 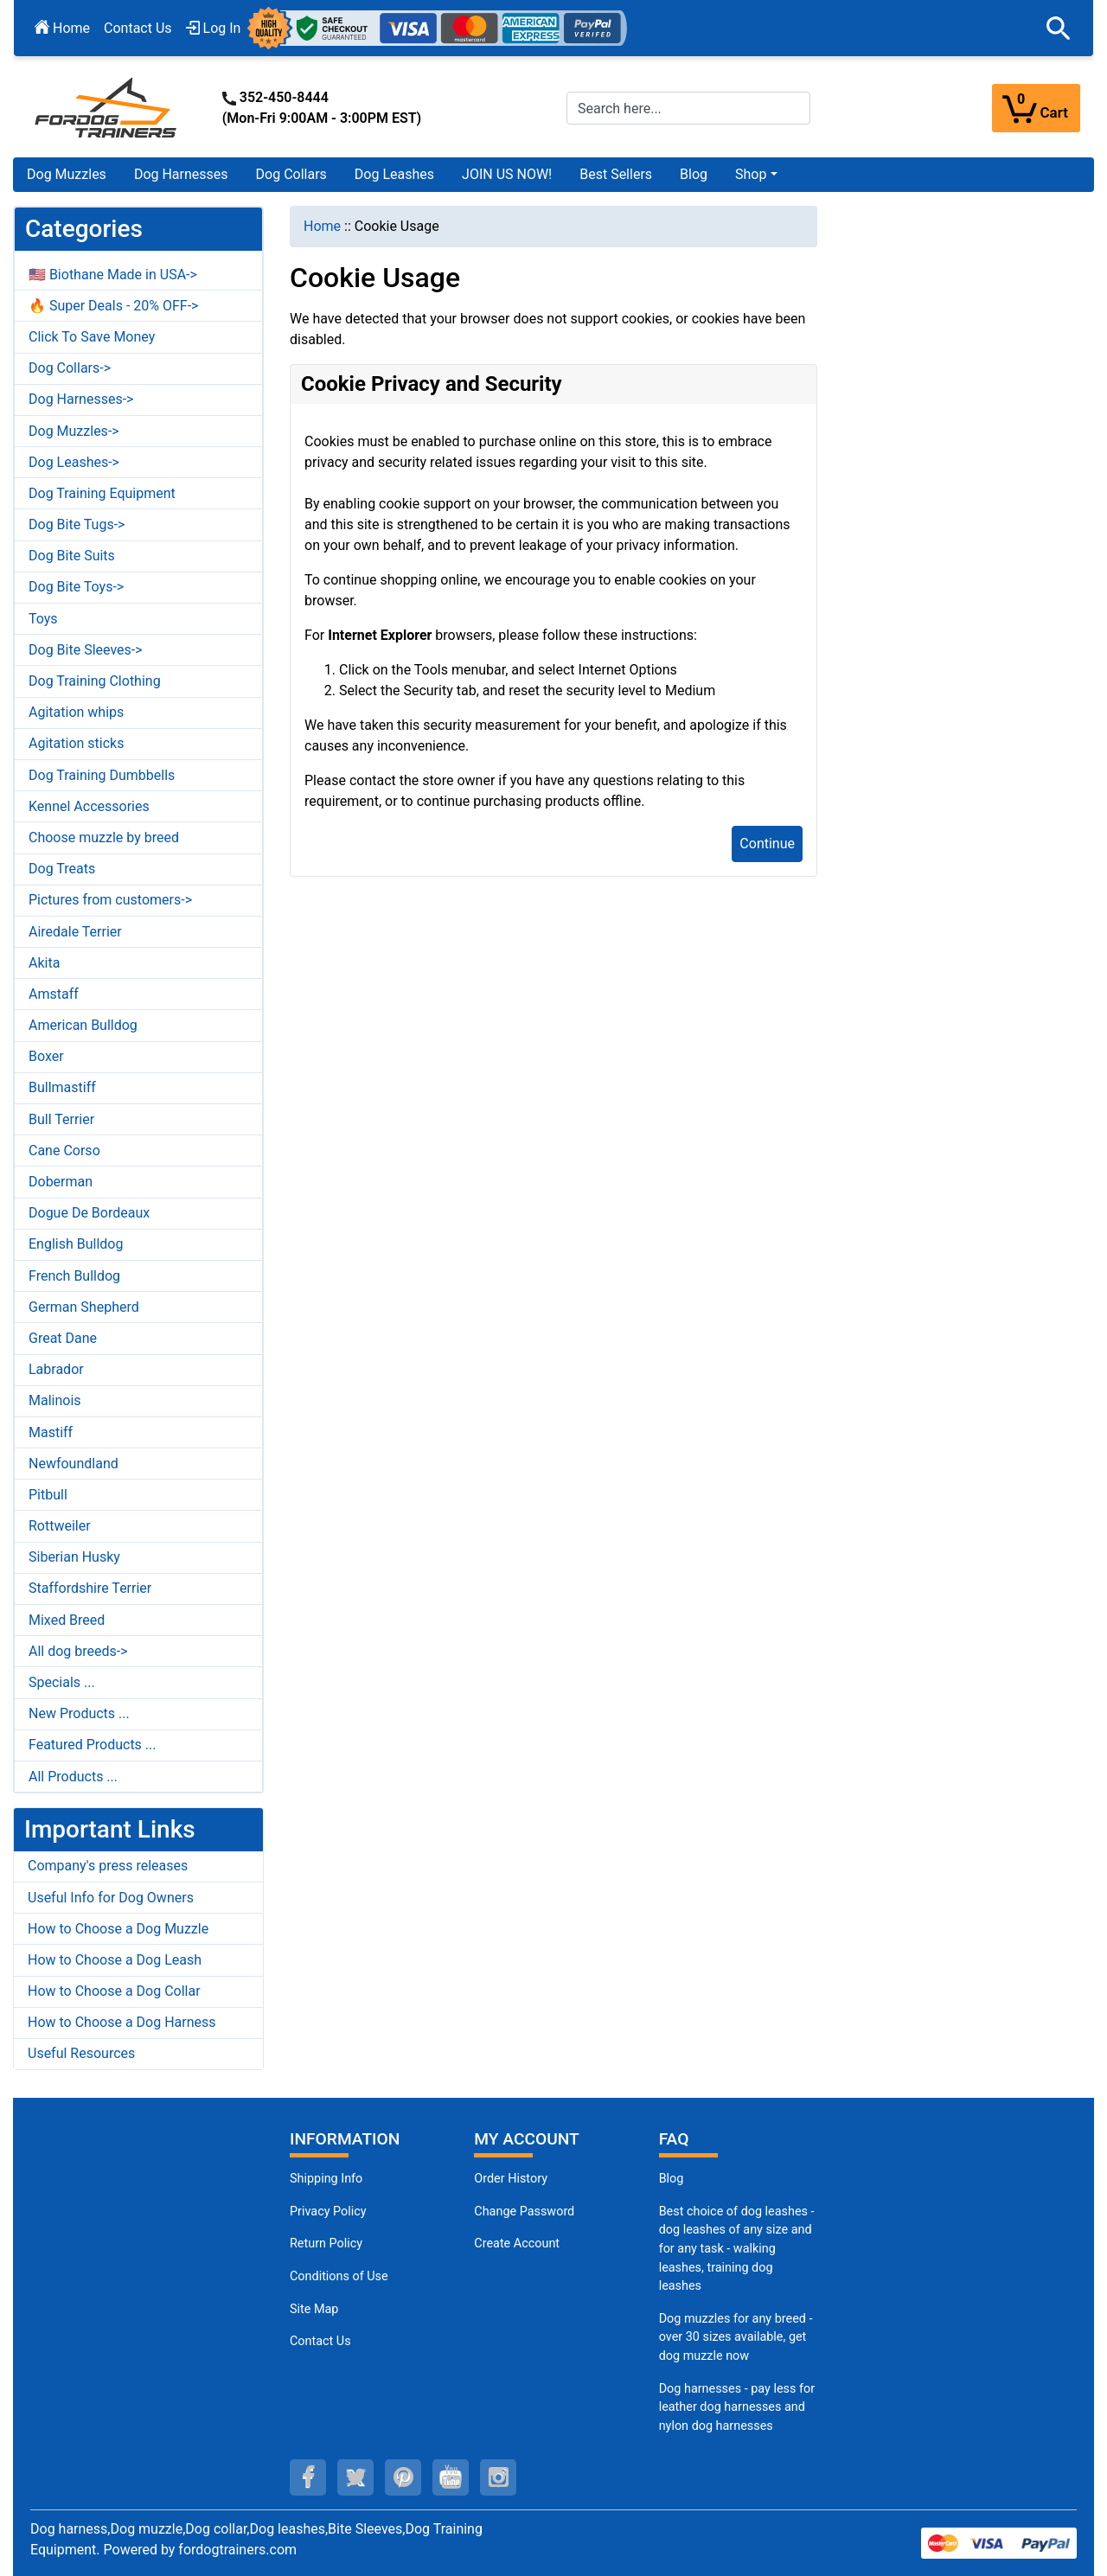 What do you see at coordinates (110, 900) in the screenshot?
I see `Pictures from customers->` at bounding box center [110, 900].